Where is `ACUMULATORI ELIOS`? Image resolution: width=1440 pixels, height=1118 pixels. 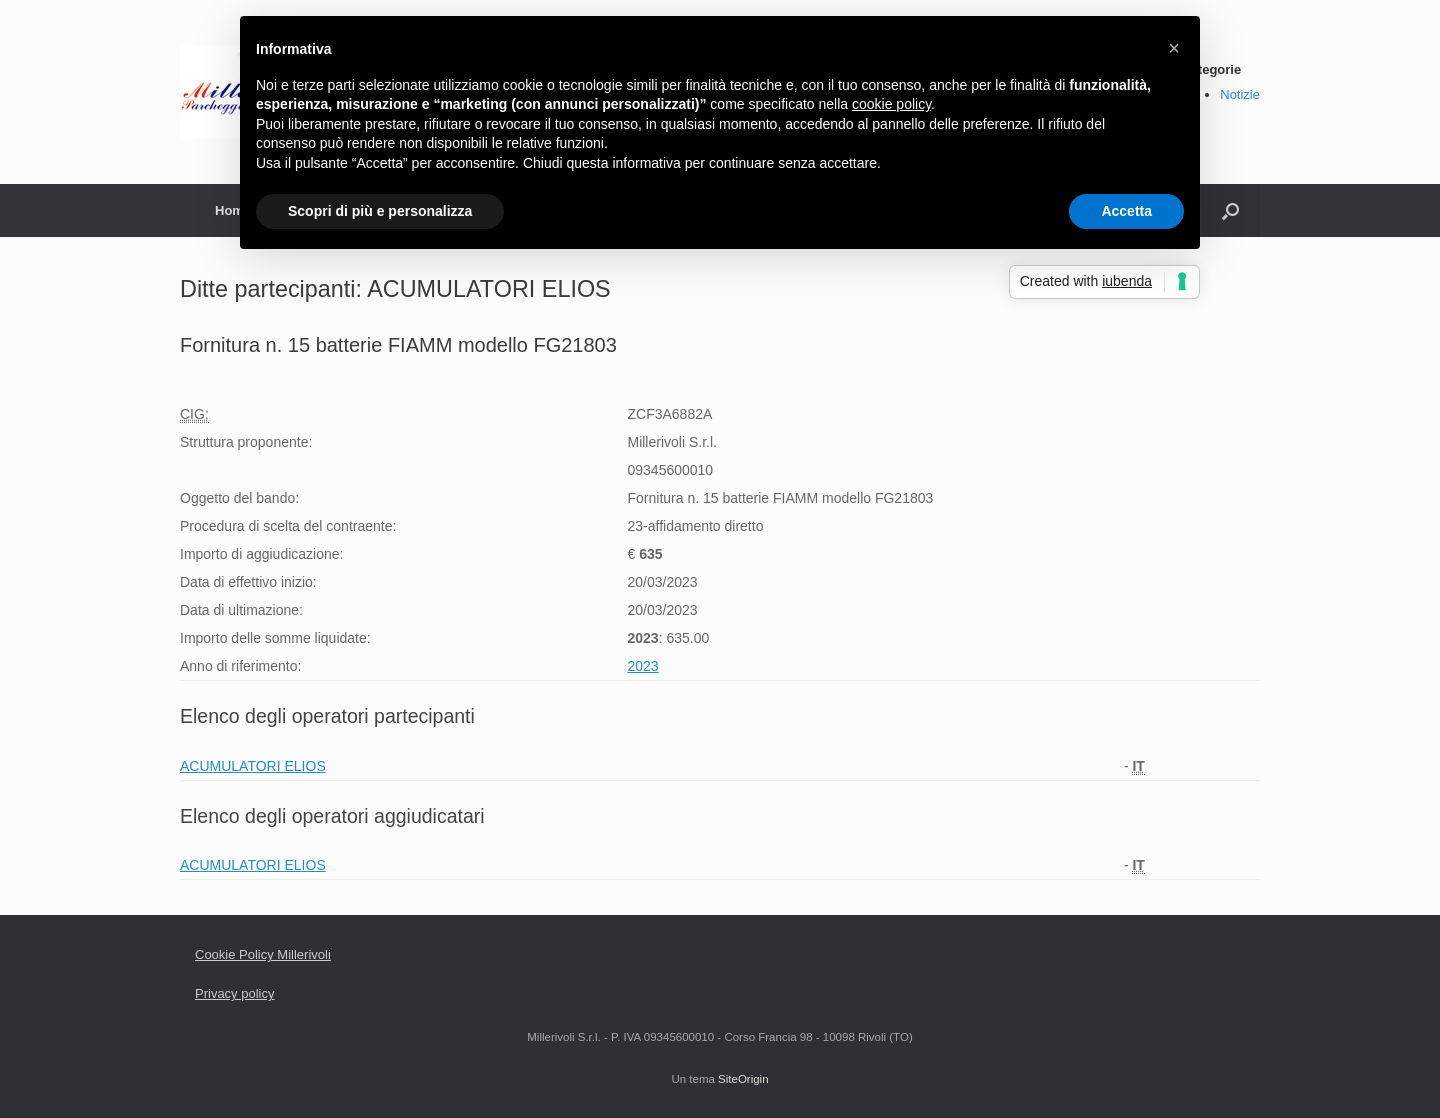 ACUMULATORI ELIOS is located at coordinates (253, 766).